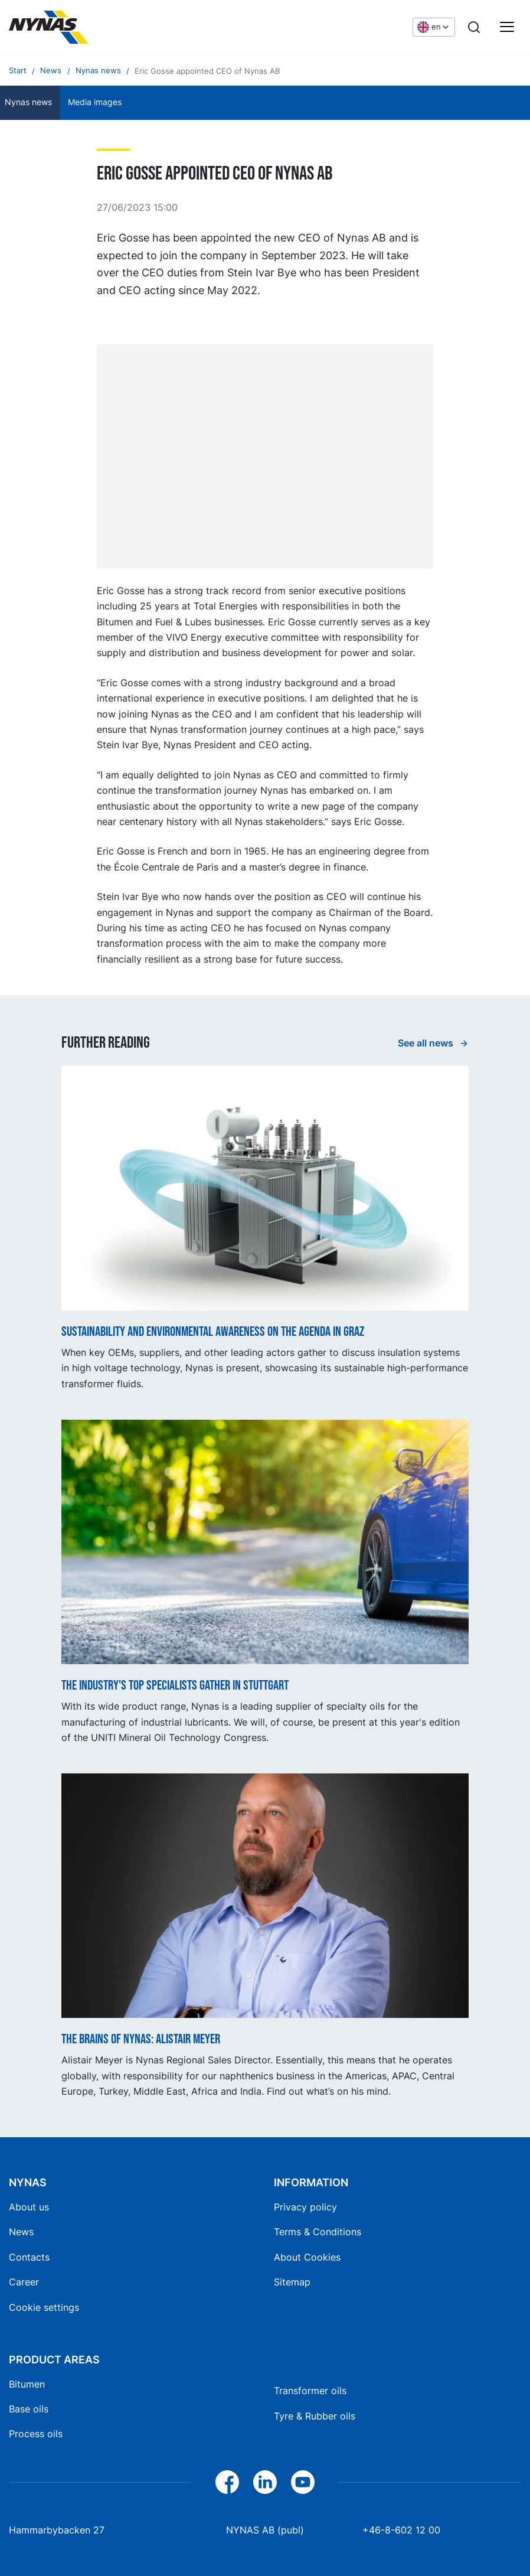 The width and height of the screenshot is (530, 2576). What do you see at coordinates (44, 2307) in the screenshot?
I see `Cookie settings` at bounding box center [44, 2307].